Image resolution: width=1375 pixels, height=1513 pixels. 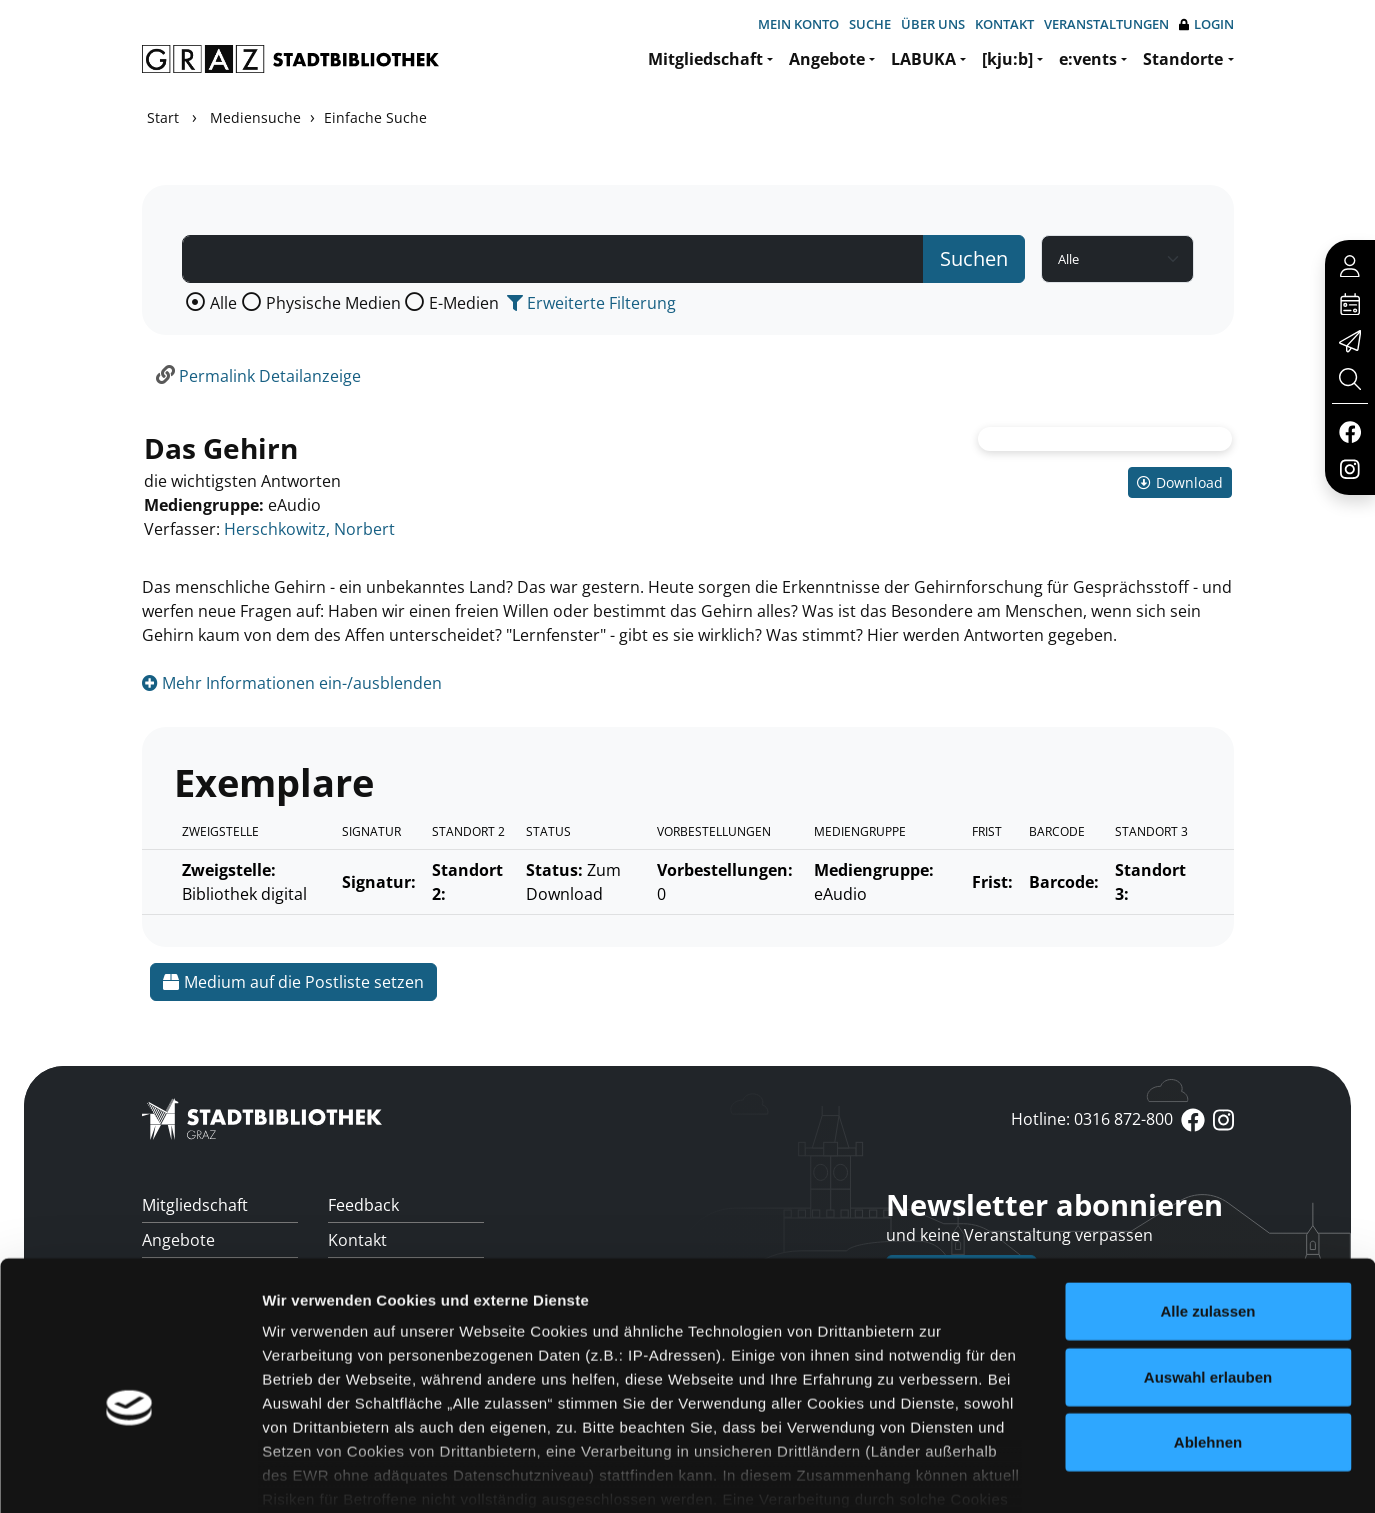 I want to click on Über uns, so click(x=933, y=24).